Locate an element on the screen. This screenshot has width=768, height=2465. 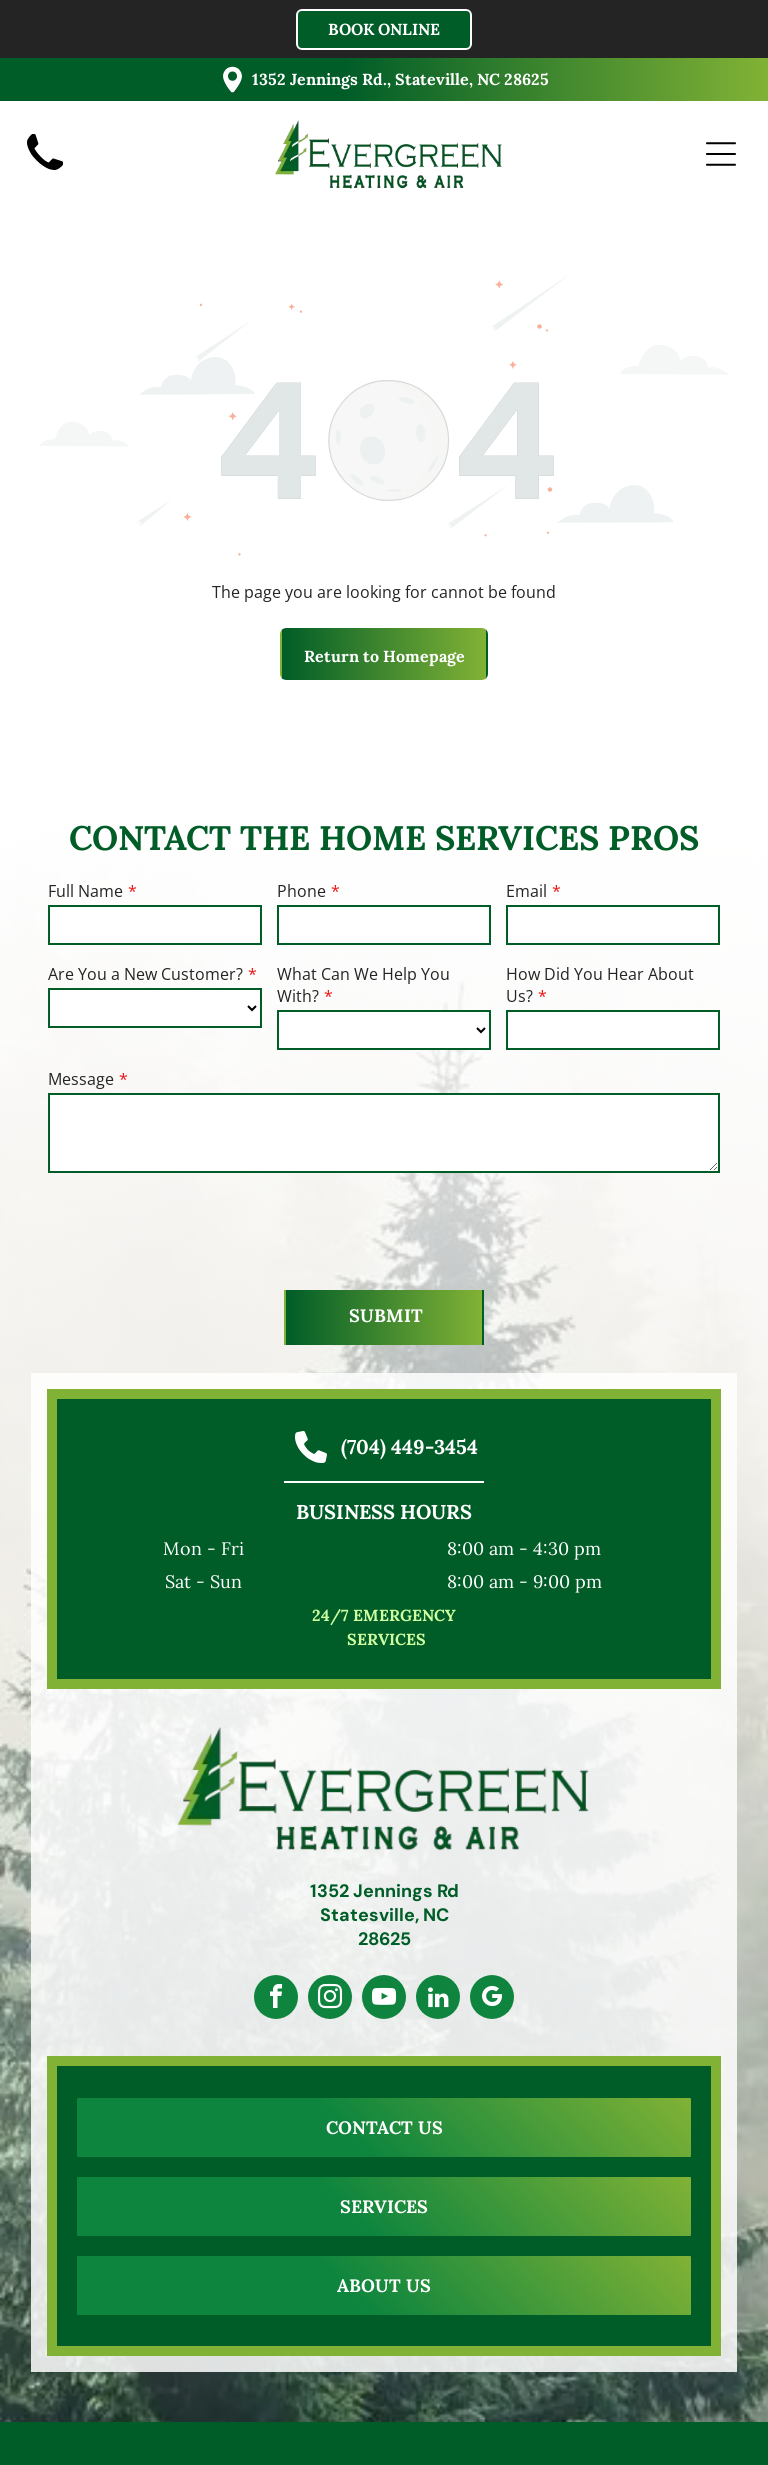
[Open menu] is located at coordinates (721, 154).